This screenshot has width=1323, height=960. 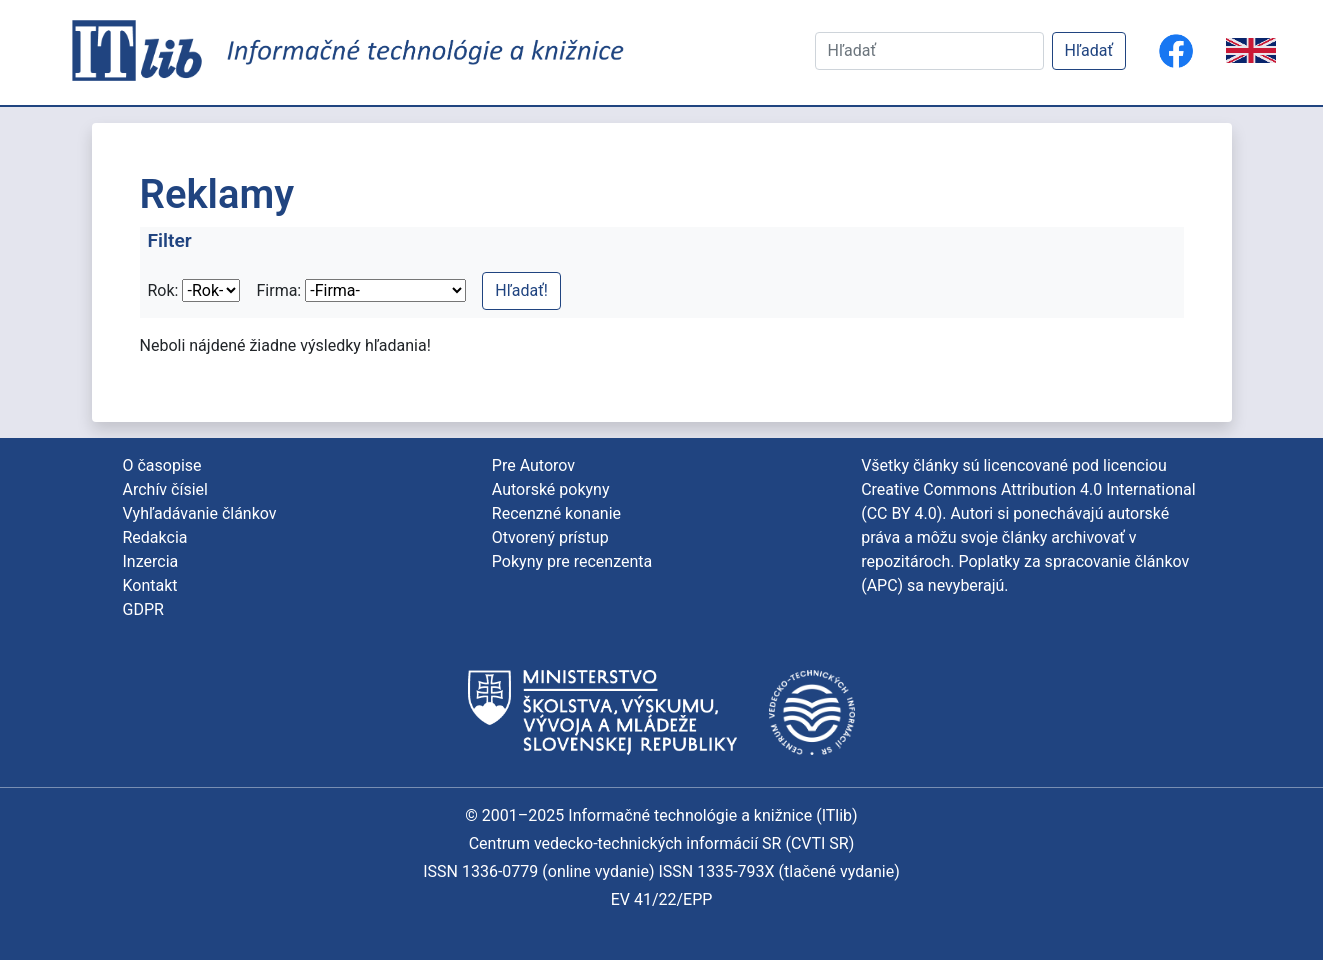 I want to click on Recenzné konanie, so click(x=556, y=513).